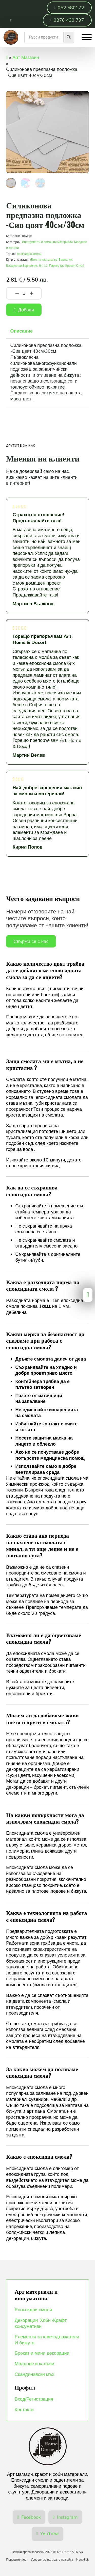 The height and width of the screenshot is (2576, 95). I want to click on Страхотно отношение! Продължавайте така!, so click(38, 518).